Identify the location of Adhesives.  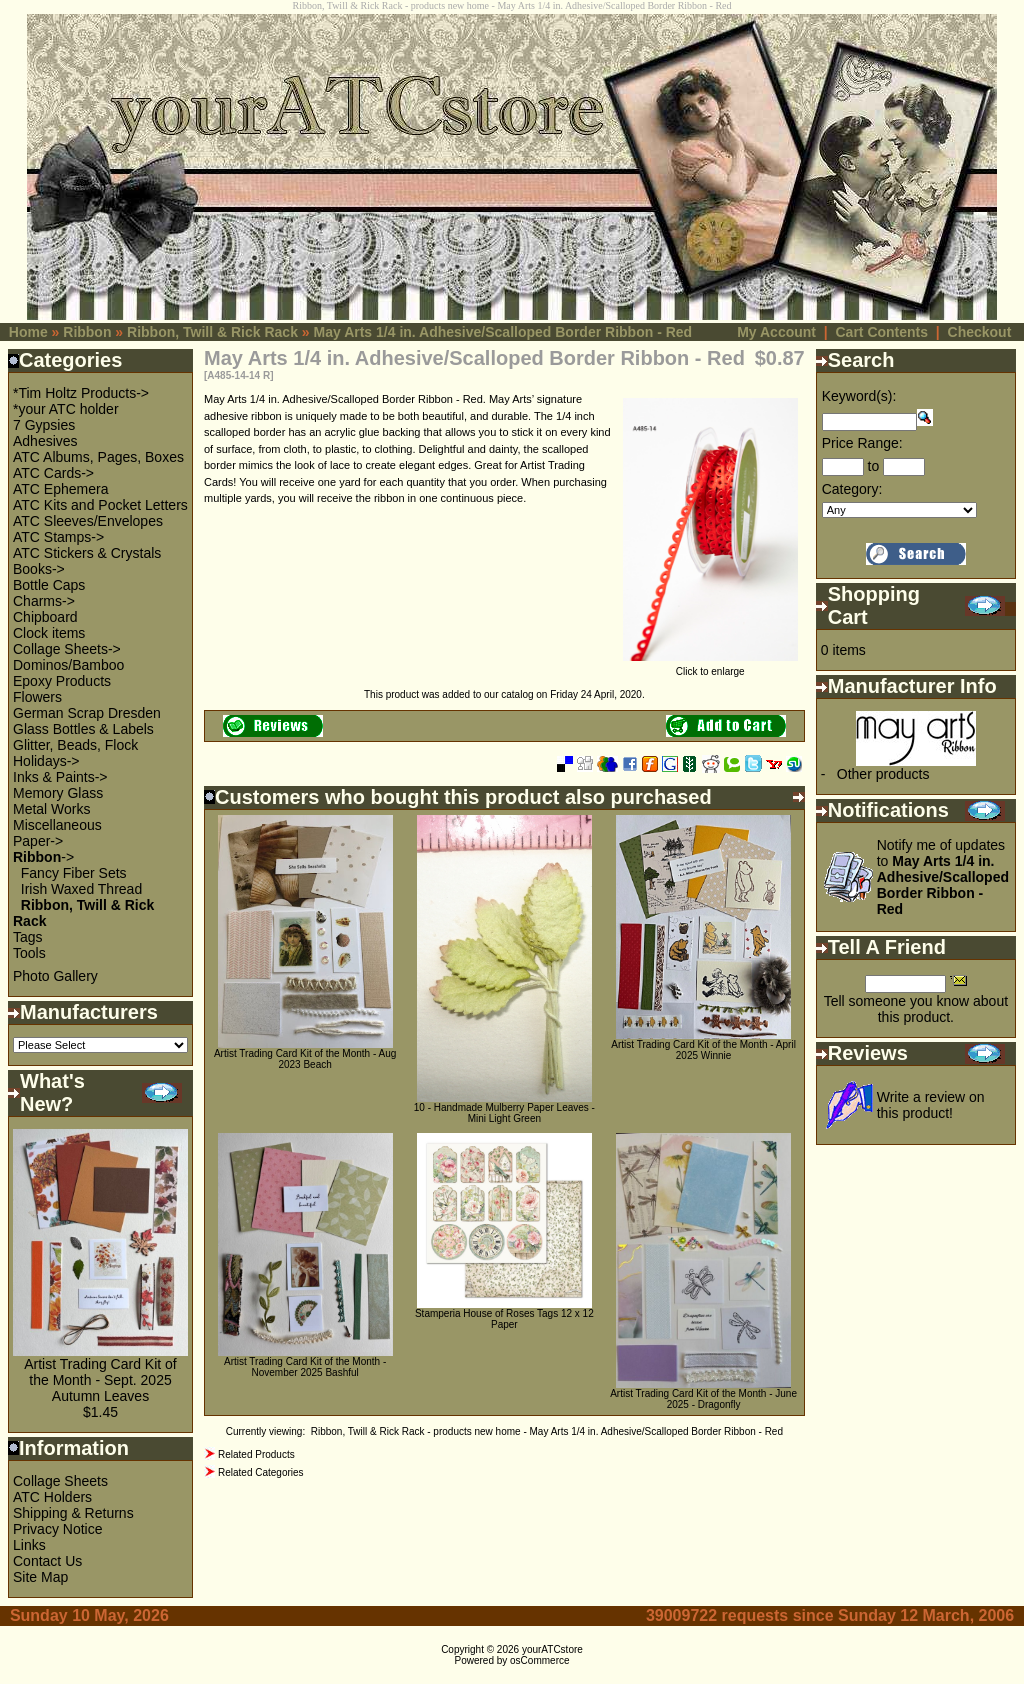
(45, 441).